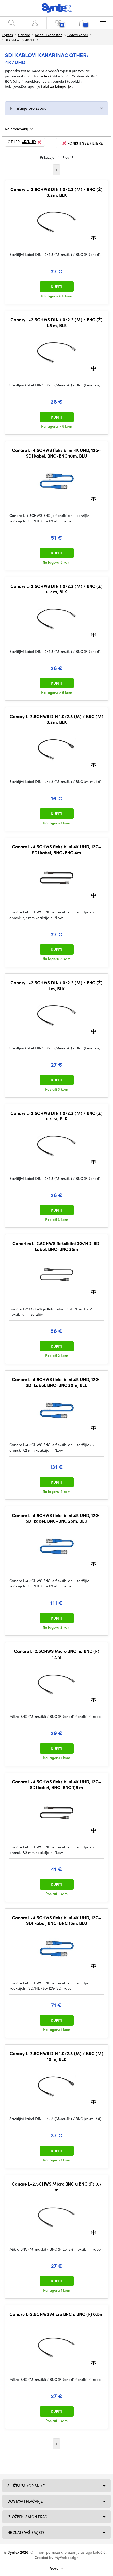 This screenshot has height=2576, width=113. I want to click on Canare L-2.5CHWS Micro BNC u BNC (F) 0,7 m, so click(57, 2187).